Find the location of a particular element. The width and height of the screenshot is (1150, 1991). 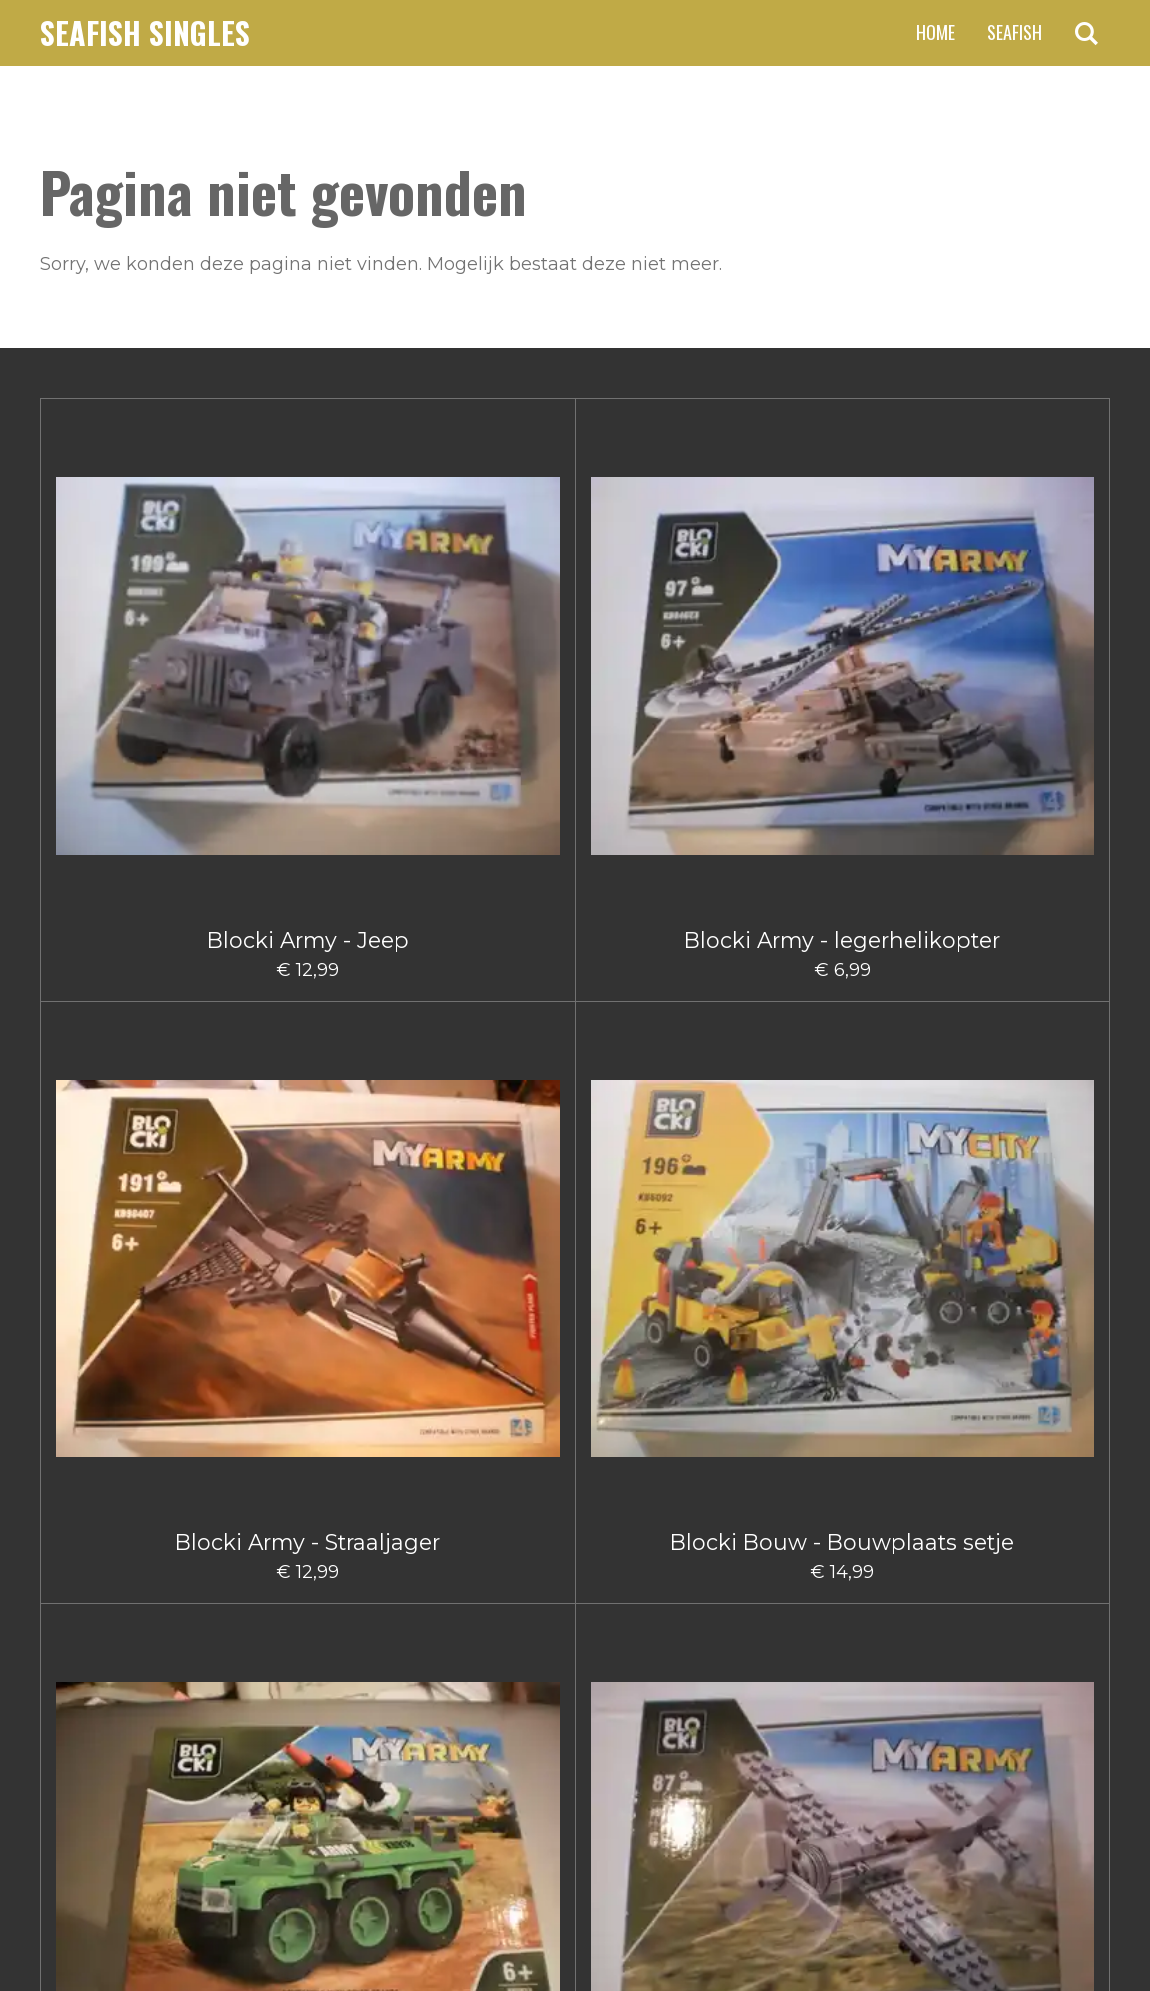

Blocki Bouw - Bouwplaats setje is located at coordinates (664, 611).